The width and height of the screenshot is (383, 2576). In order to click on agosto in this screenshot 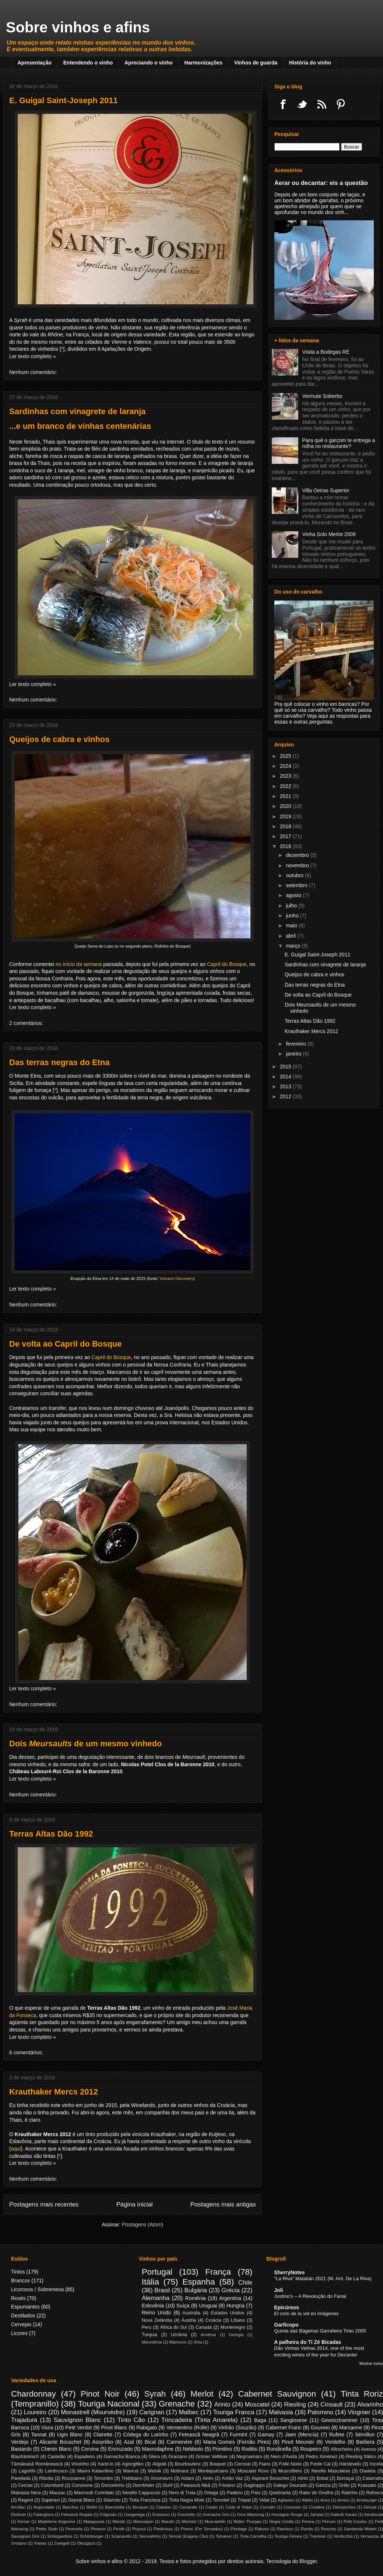, I will do `click(294, 895)`.